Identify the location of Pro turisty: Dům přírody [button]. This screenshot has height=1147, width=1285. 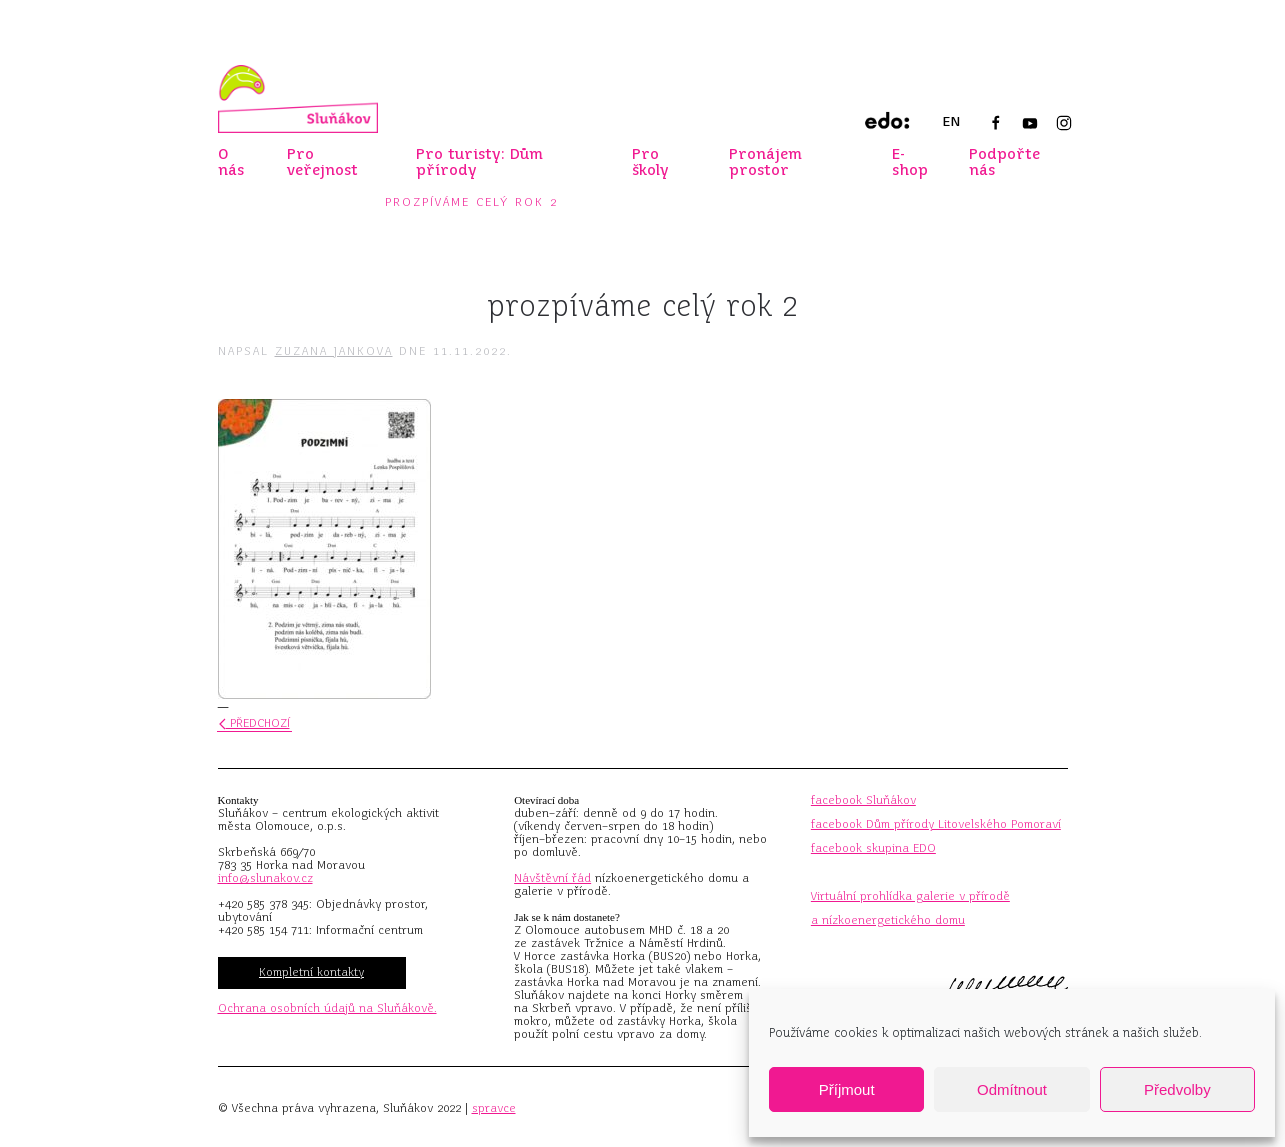
(479, 162).